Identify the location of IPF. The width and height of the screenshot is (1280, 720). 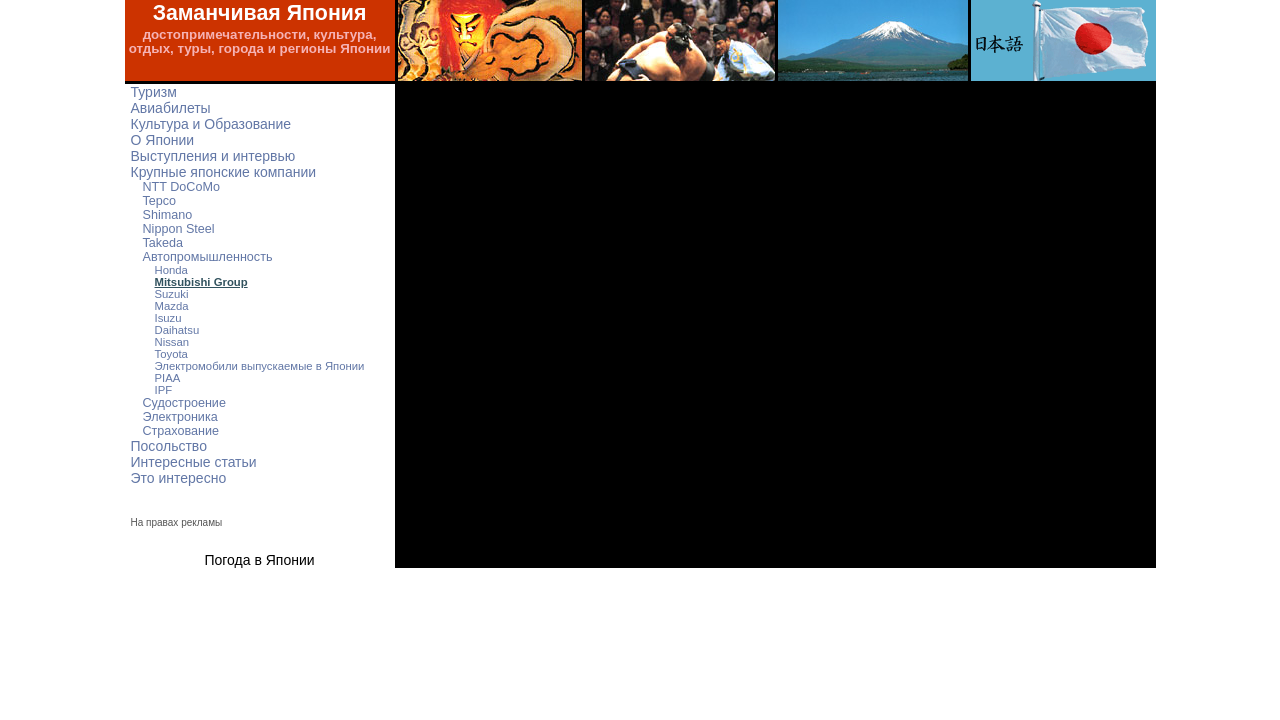
(164, 390).